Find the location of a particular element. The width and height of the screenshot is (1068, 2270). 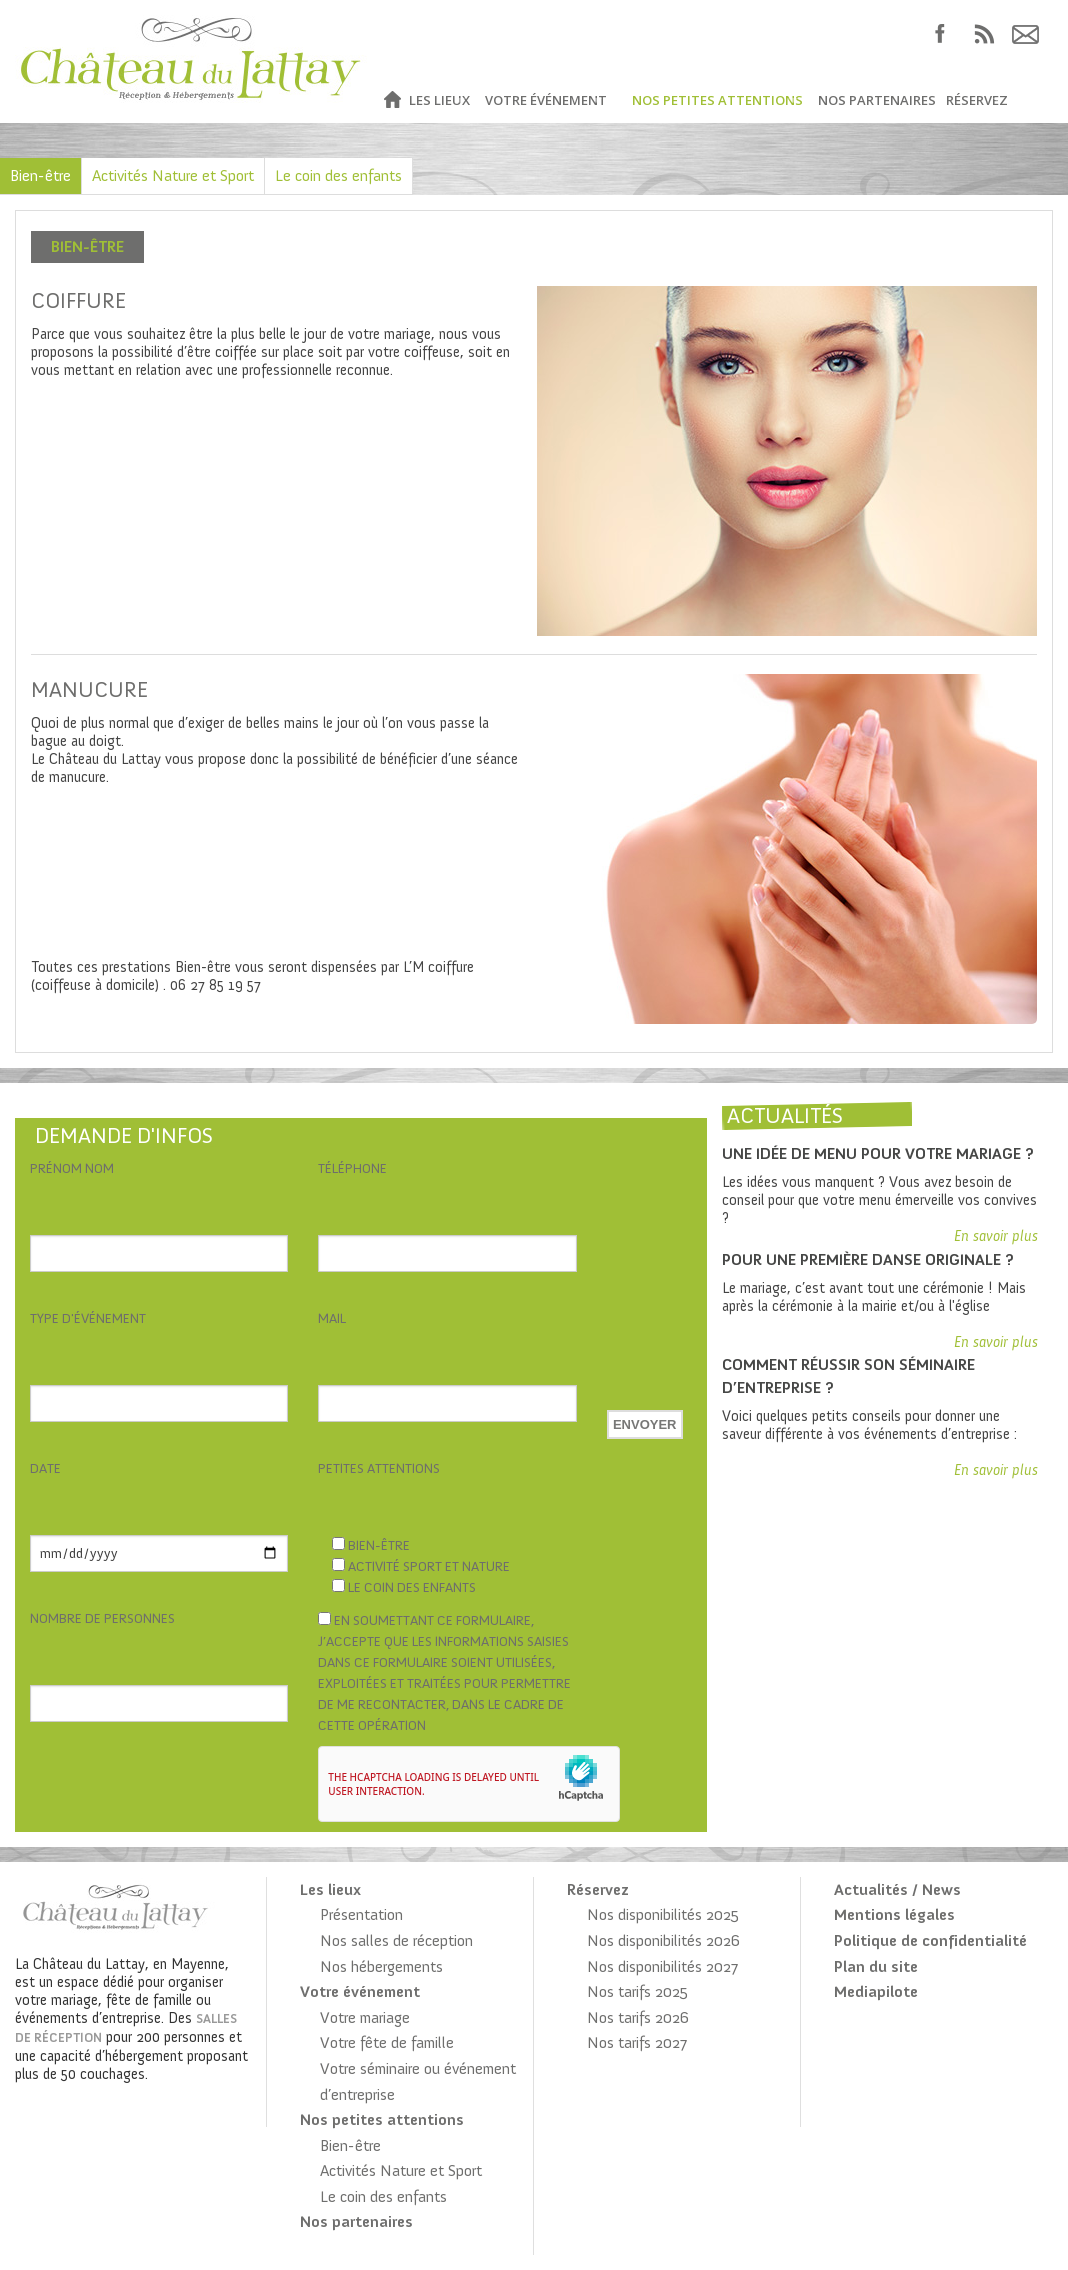

Une idée de menu pour votre mariage ? is located at coordinates (878, 1153).